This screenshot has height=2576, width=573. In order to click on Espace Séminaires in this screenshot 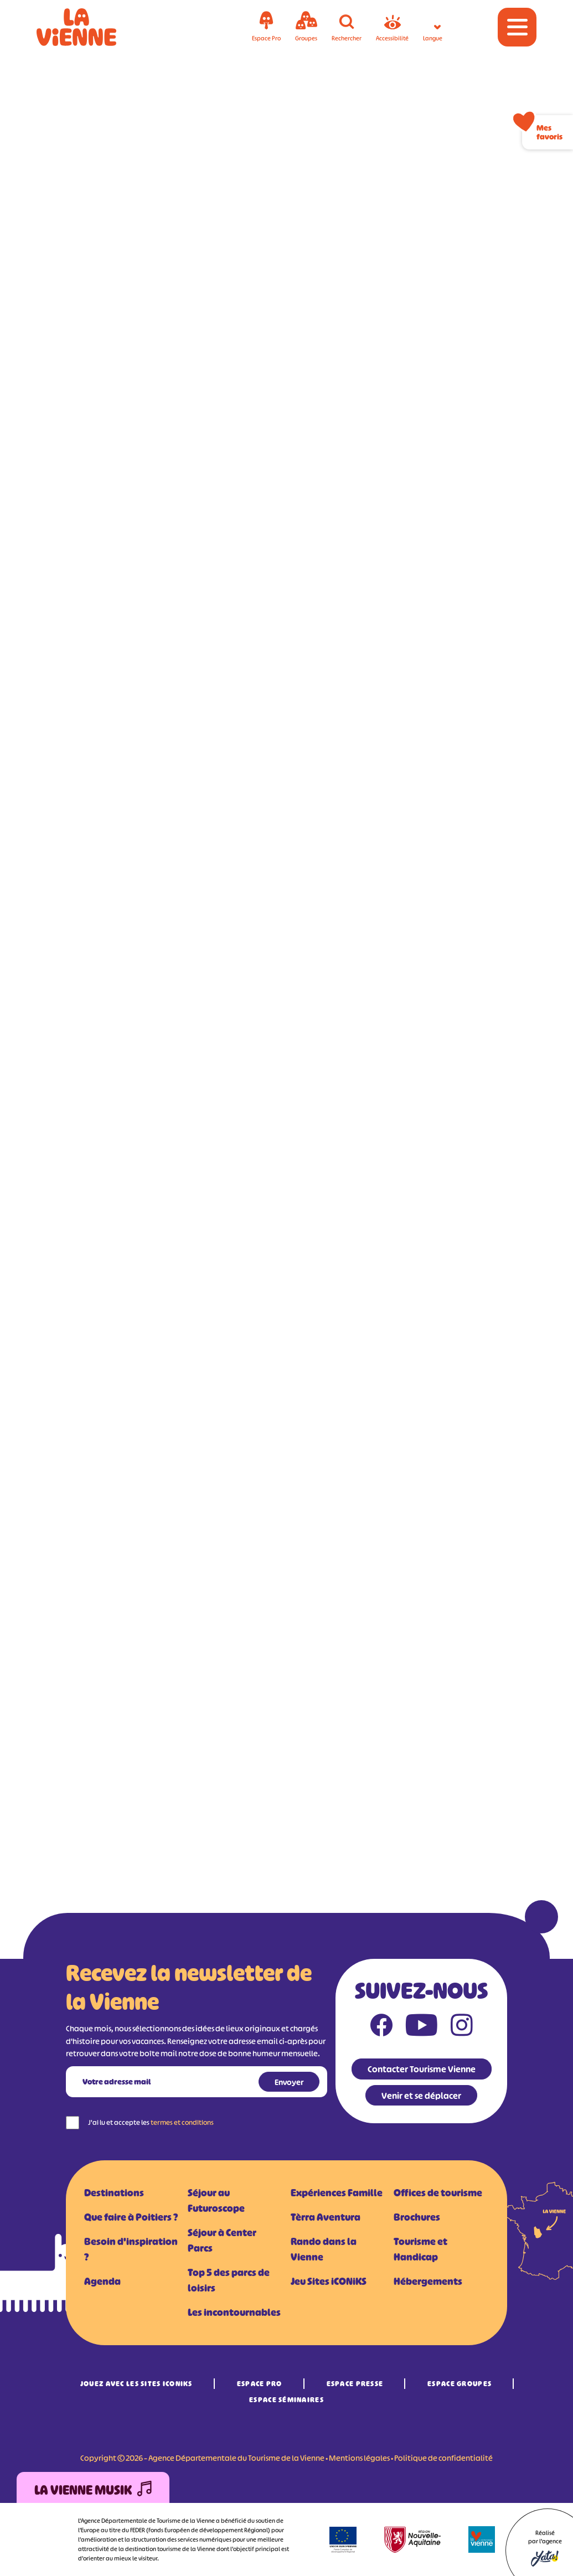, I will do `click(286, 2399)`.